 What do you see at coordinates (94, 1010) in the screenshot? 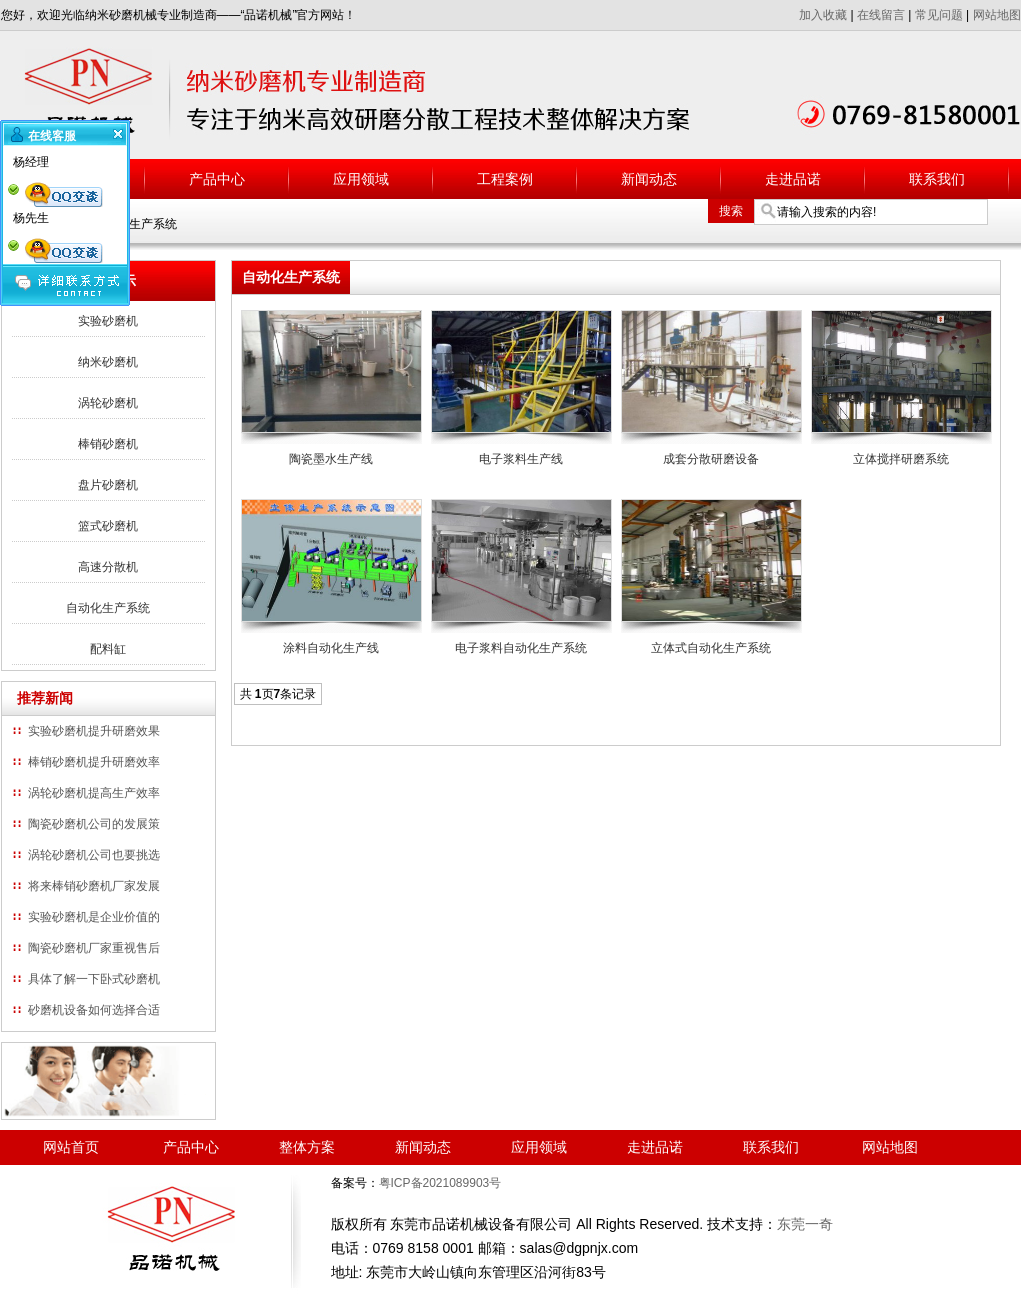
I see `砂磨机设备如何选择合适` at bounding box center [94, 1010].